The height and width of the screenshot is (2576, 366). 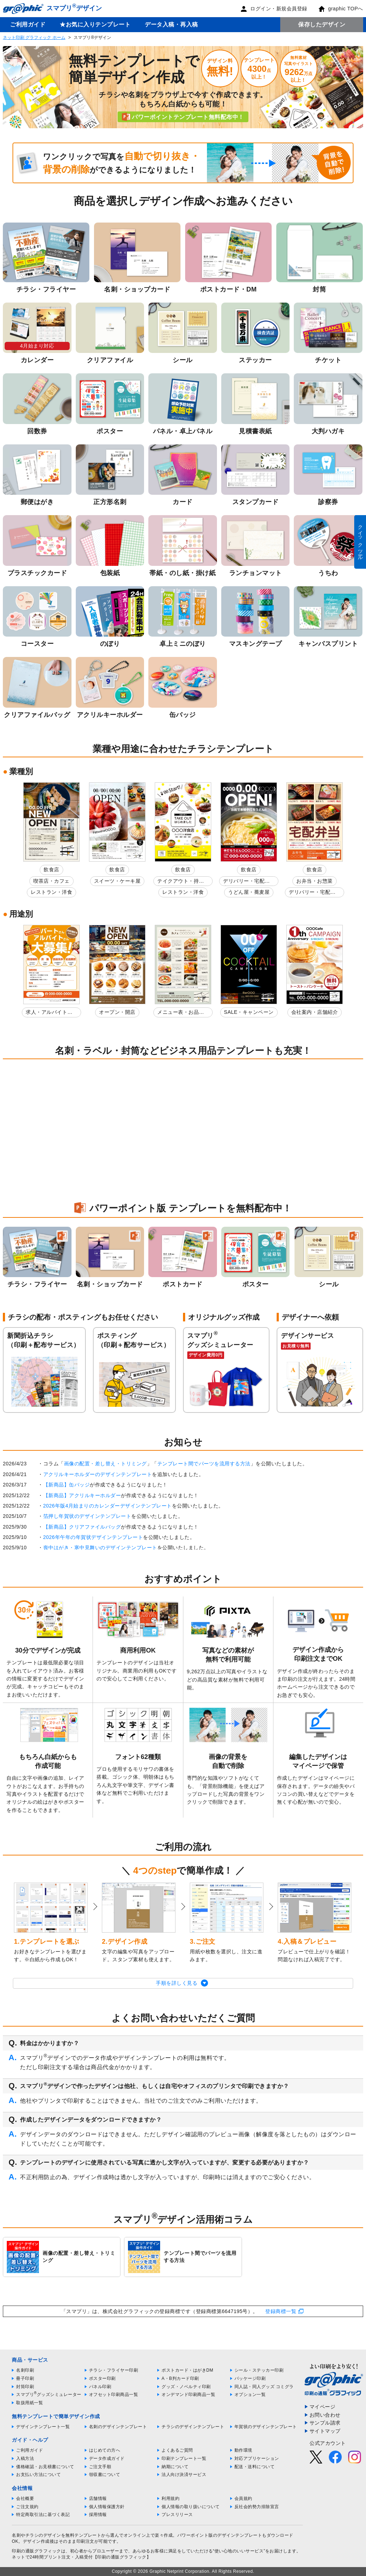 I want to click on 箔押し年賀状のデザインテンプレート, so click(x=87, y=1516).